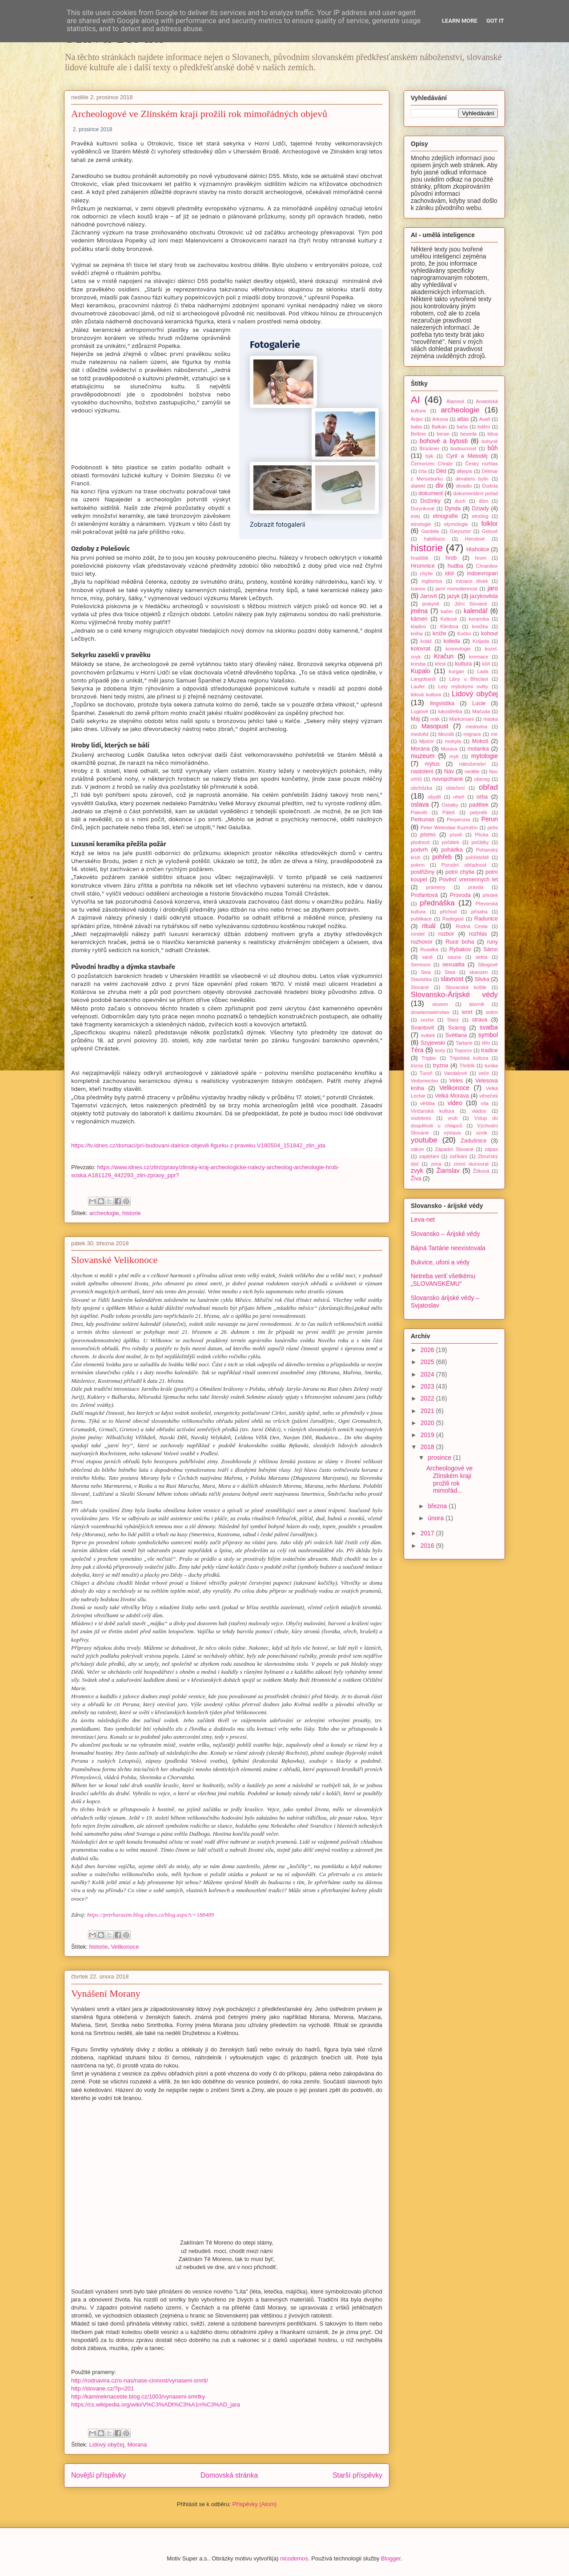 The width and height of the screenshot is (569, 2576). What do you see at coordinates (464, 471) in the screenshot?
I see `dějepis` at bounding box center [464, 471].